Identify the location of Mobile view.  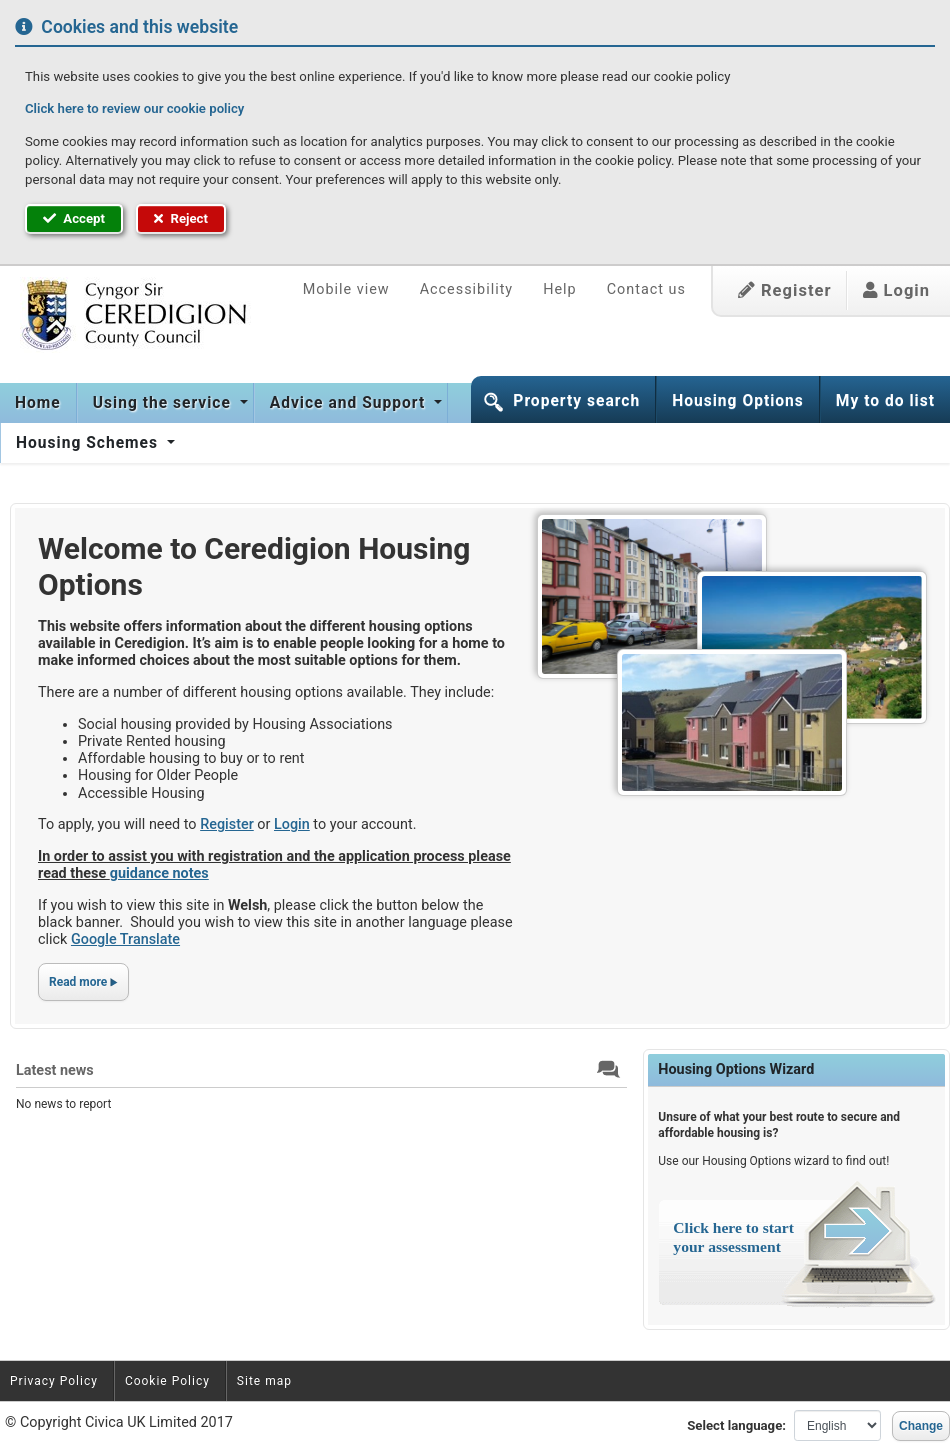
(346, 289).